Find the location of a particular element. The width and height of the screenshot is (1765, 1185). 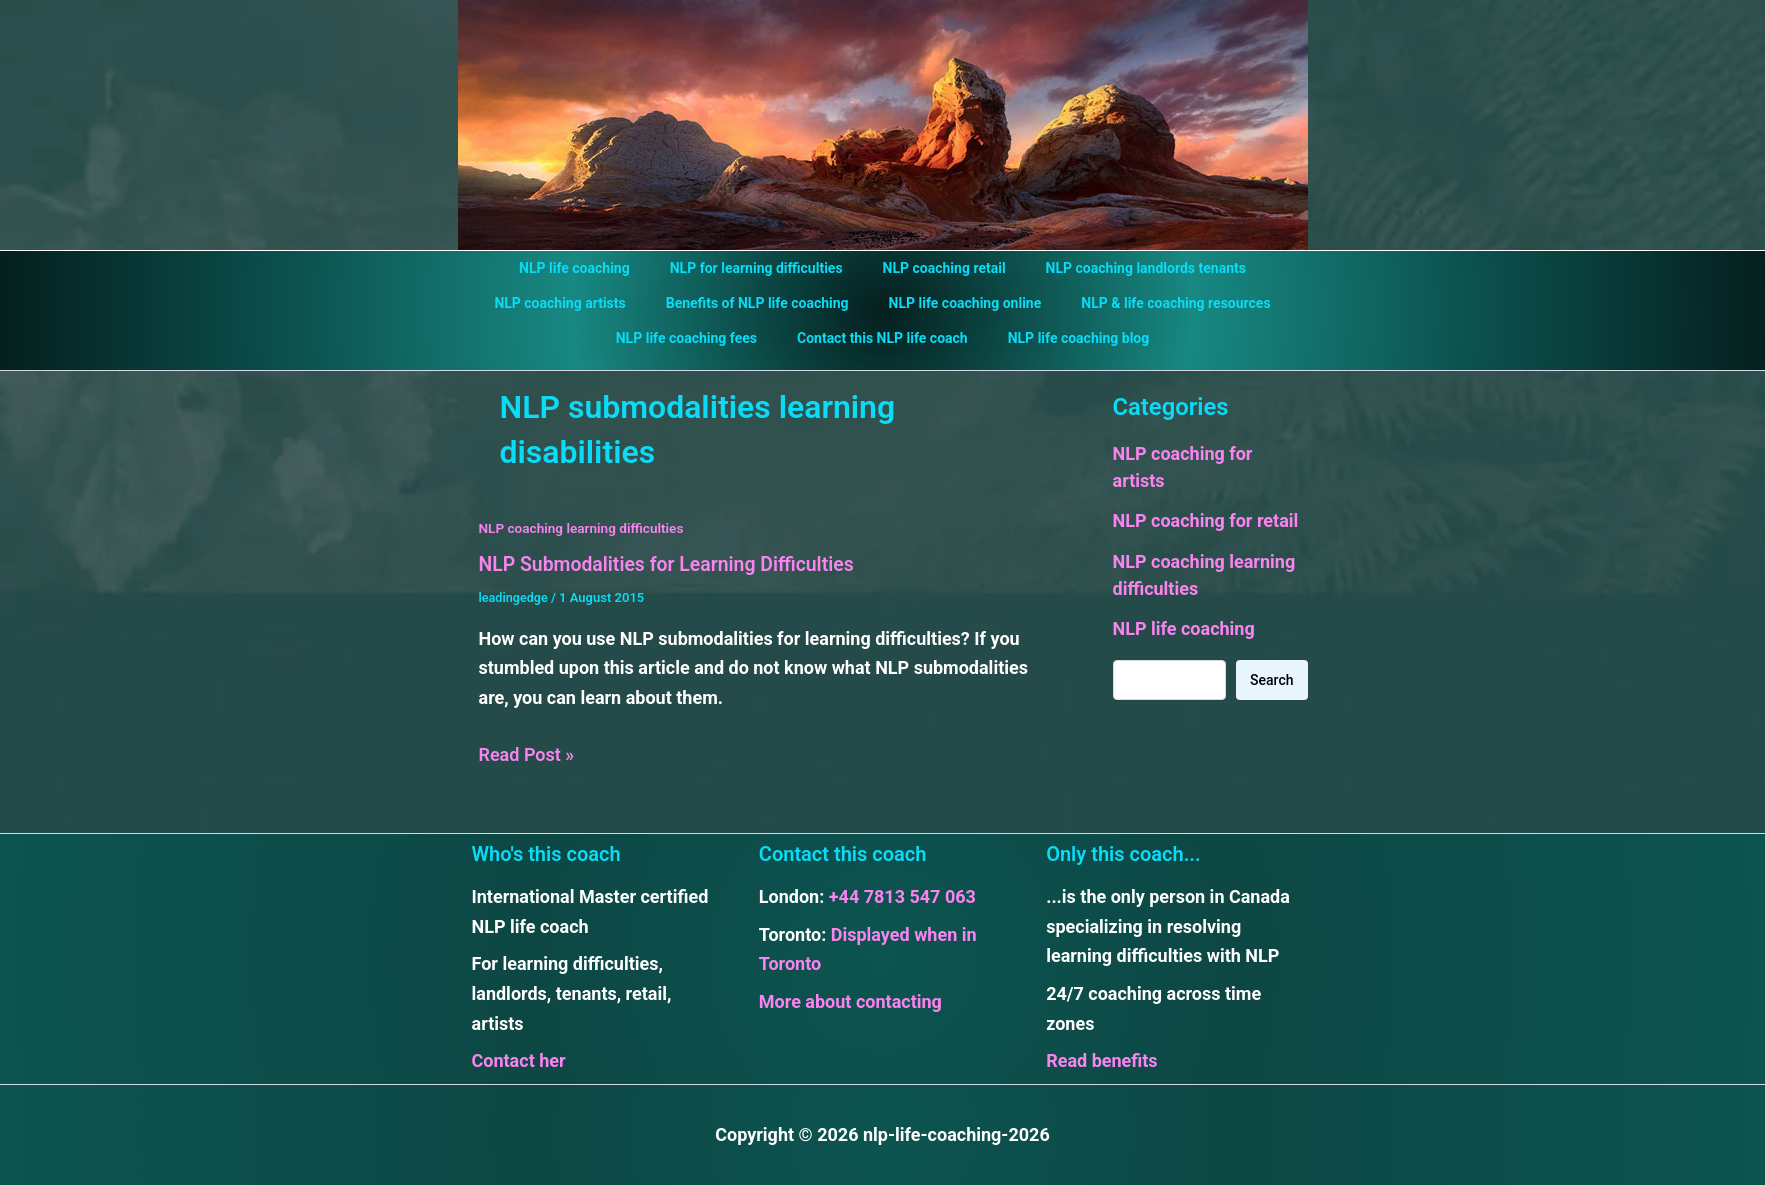

NLP life coaching is located at coordinates (592, 268).